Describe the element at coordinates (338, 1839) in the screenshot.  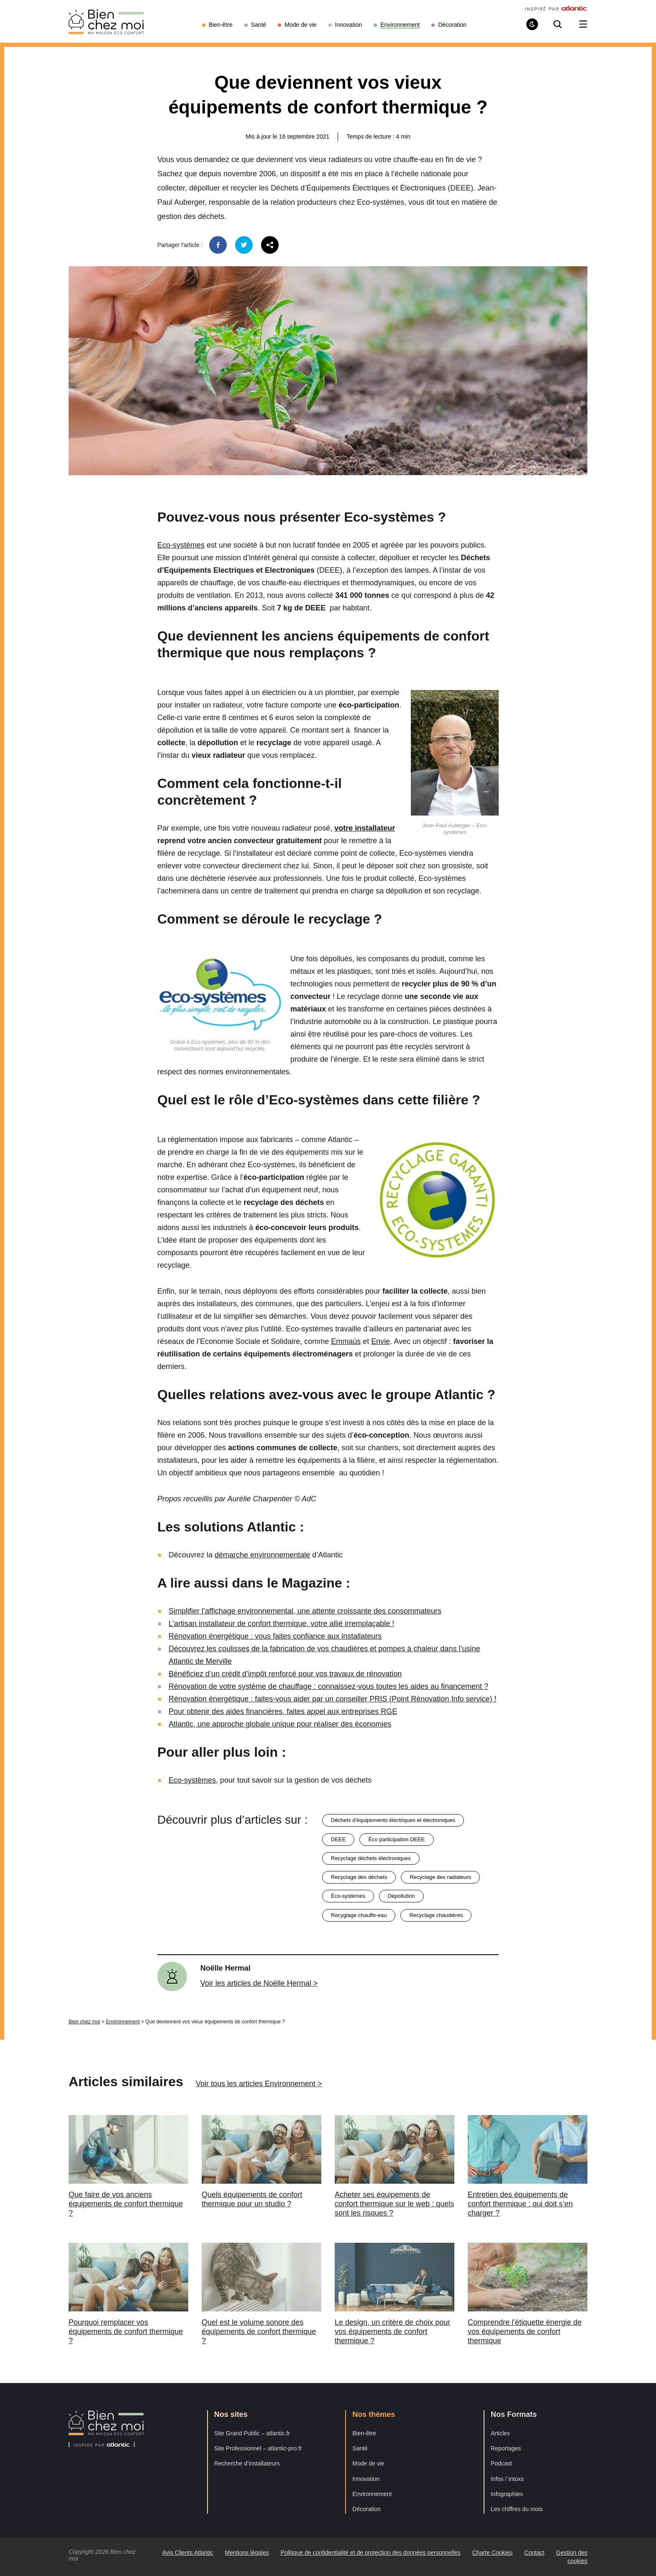
I see `DEEE` at that location.